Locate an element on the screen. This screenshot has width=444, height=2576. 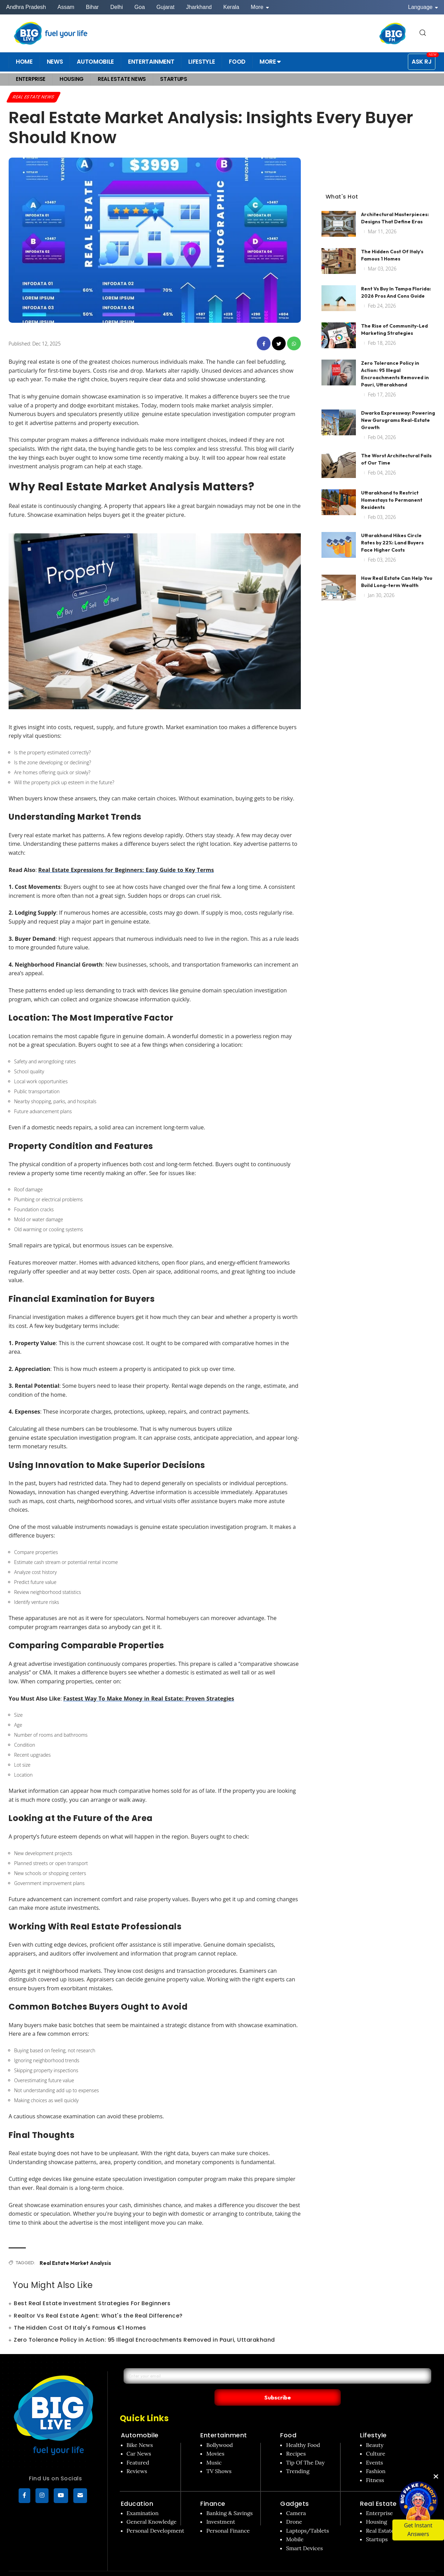
Fashion is located at coordinates (375, 2456).